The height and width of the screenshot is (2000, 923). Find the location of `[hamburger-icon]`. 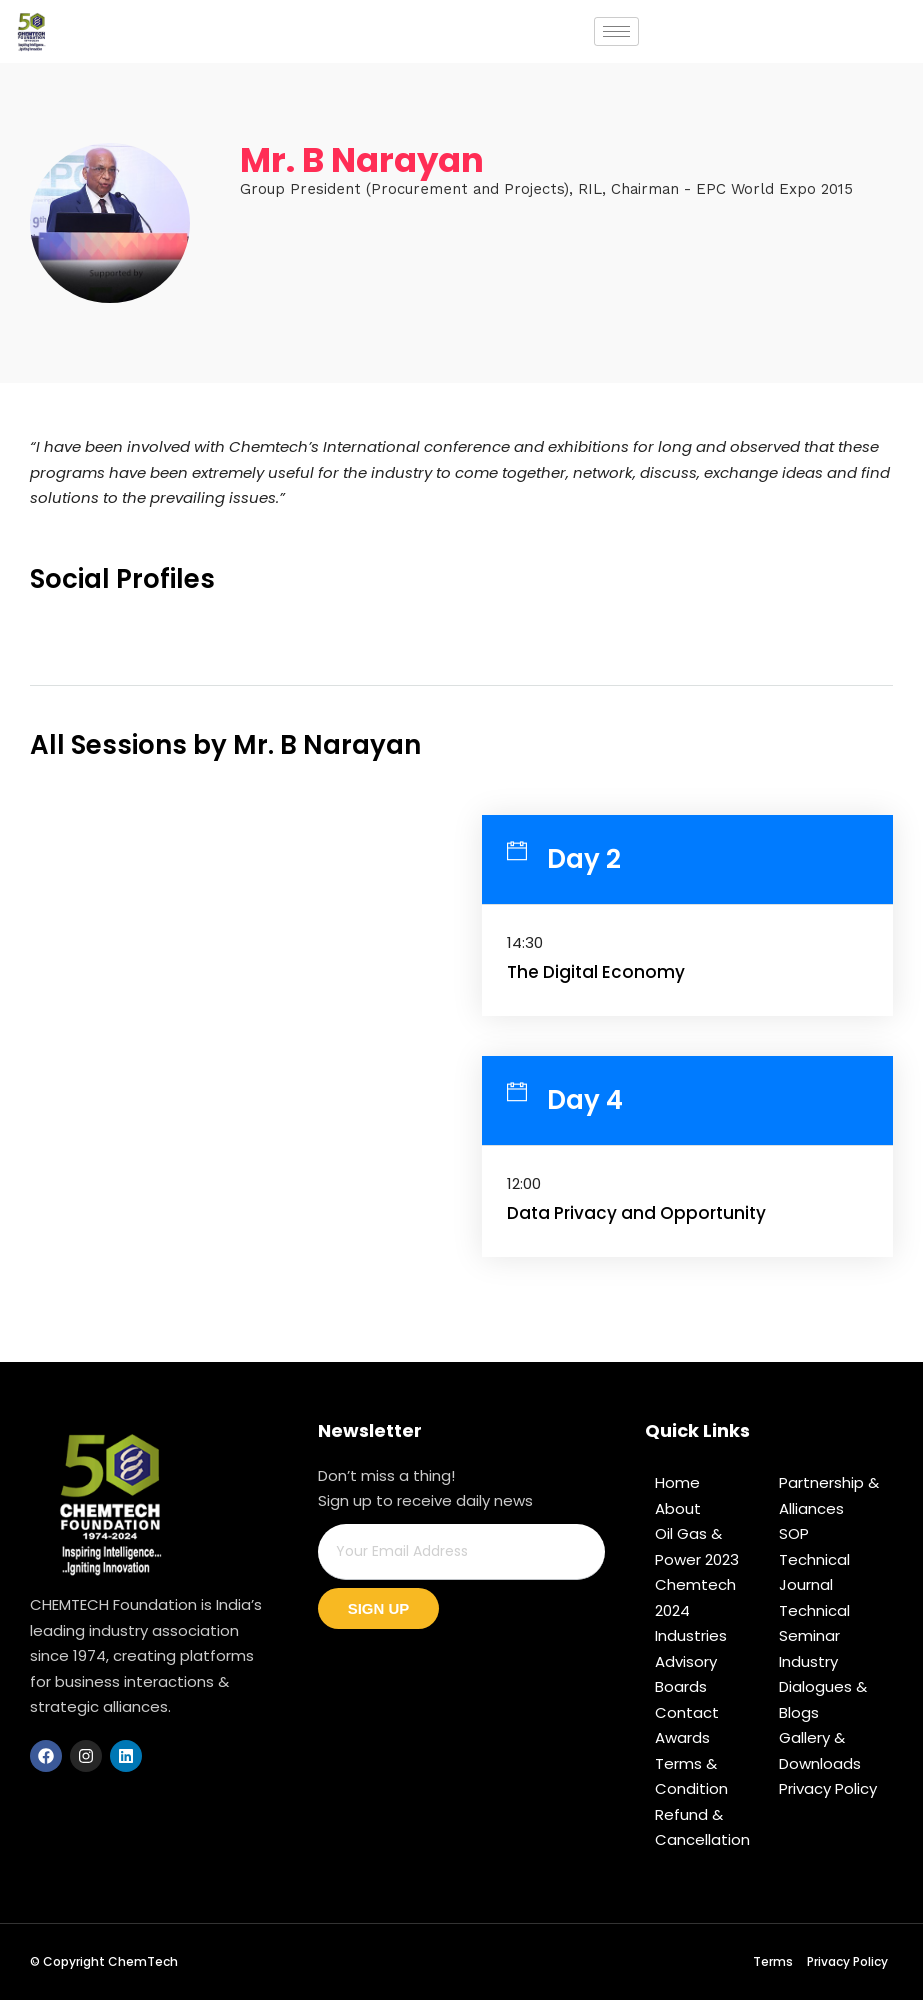

[hamburger-icon] is located at coordinates (616, 31).